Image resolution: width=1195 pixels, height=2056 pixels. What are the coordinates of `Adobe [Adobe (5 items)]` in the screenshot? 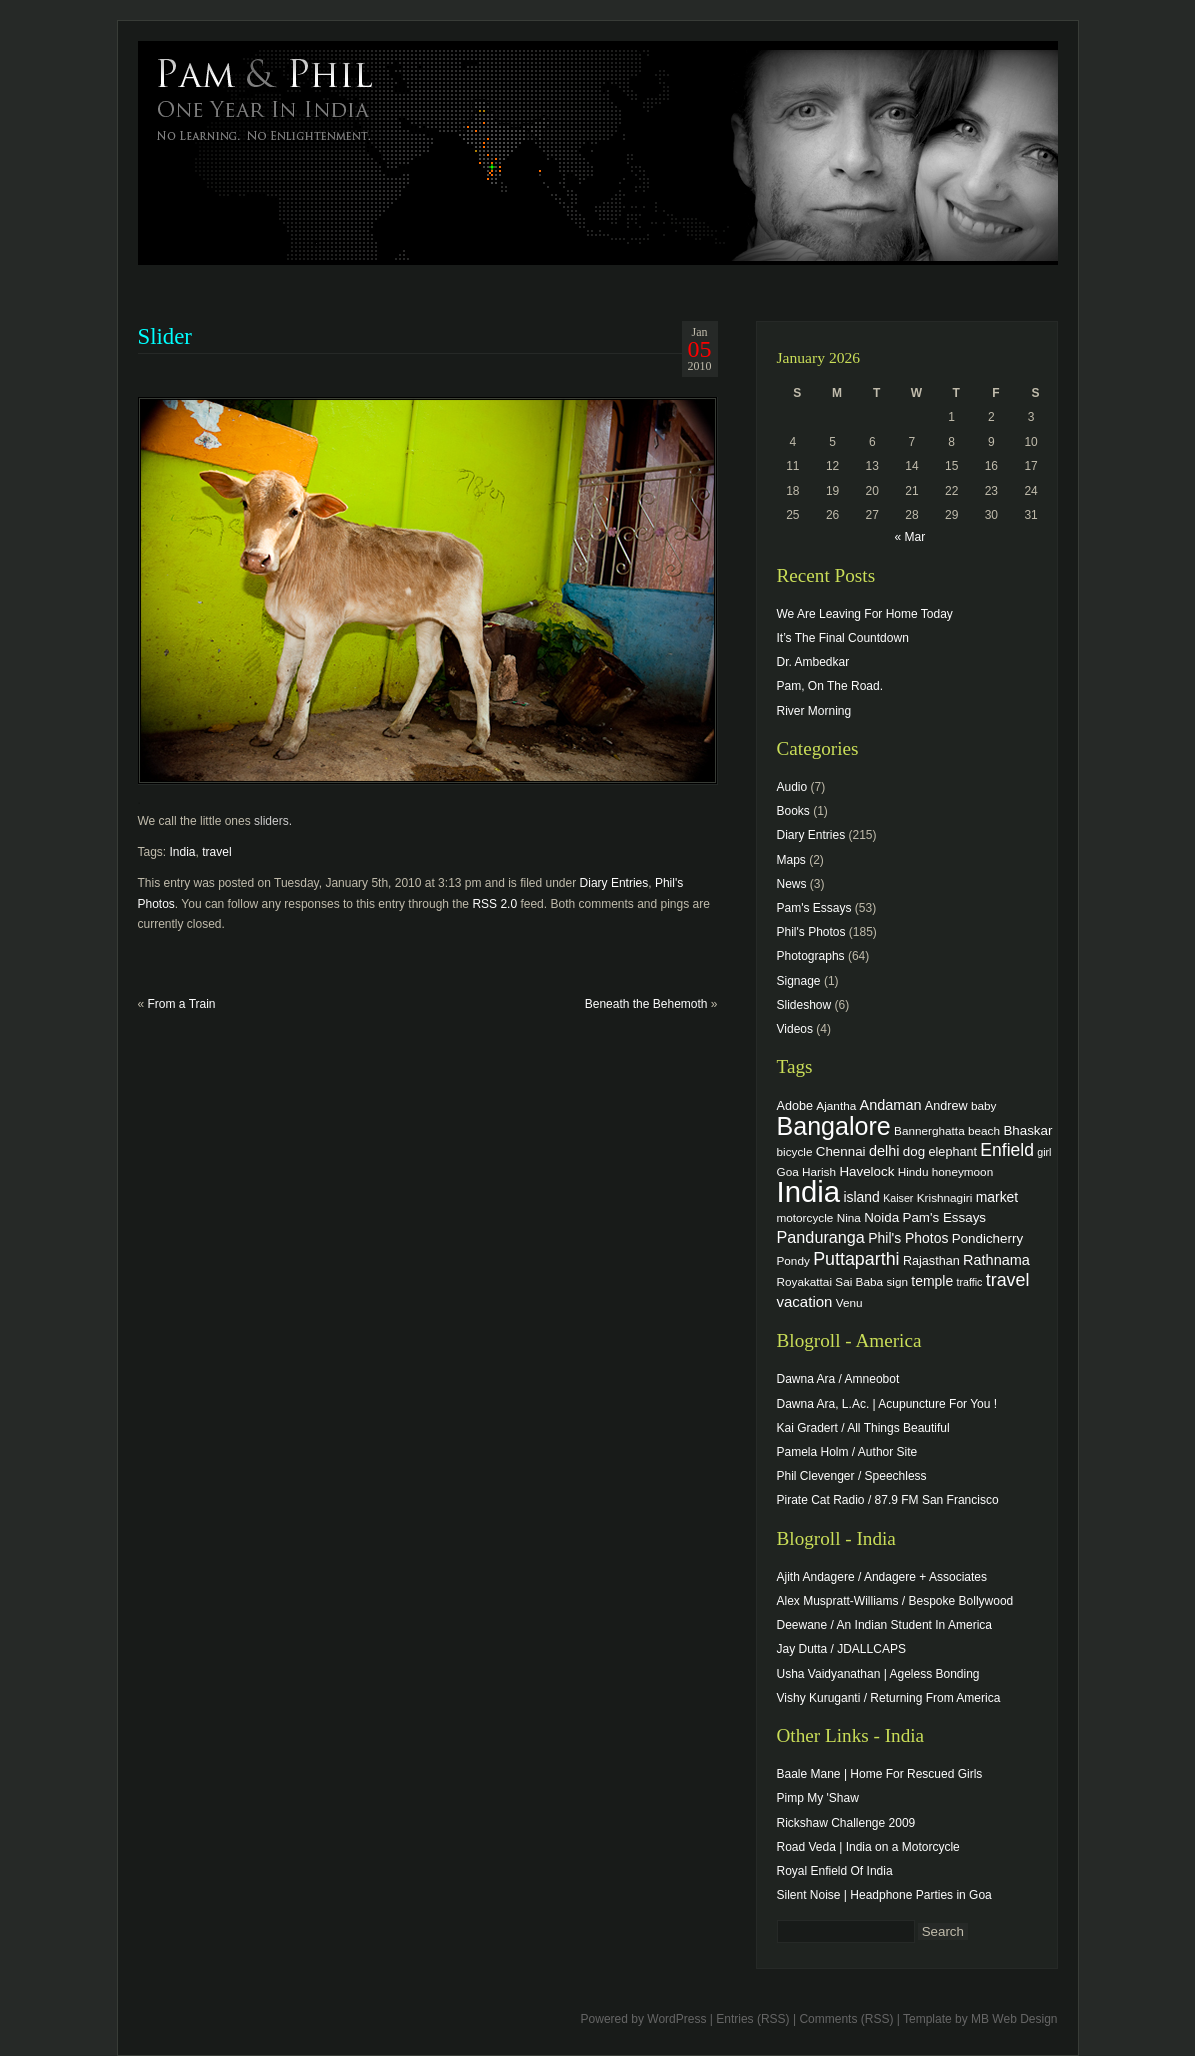 It's located at (795, 1106).